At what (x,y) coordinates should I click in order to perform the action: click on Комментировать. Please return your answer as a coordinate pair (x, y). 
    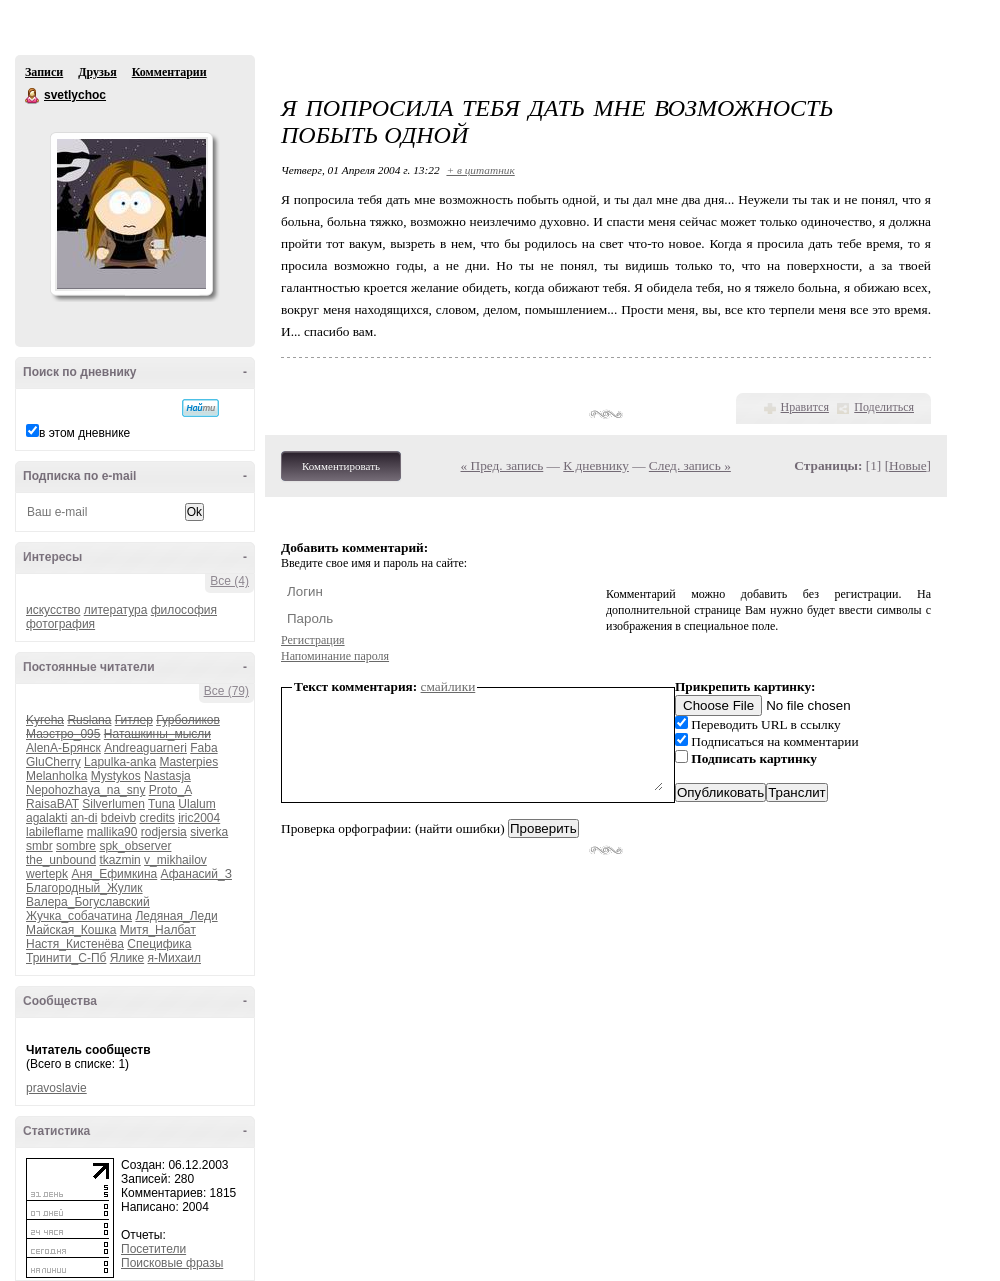
    Looking at the image, I should click on (341, 466).